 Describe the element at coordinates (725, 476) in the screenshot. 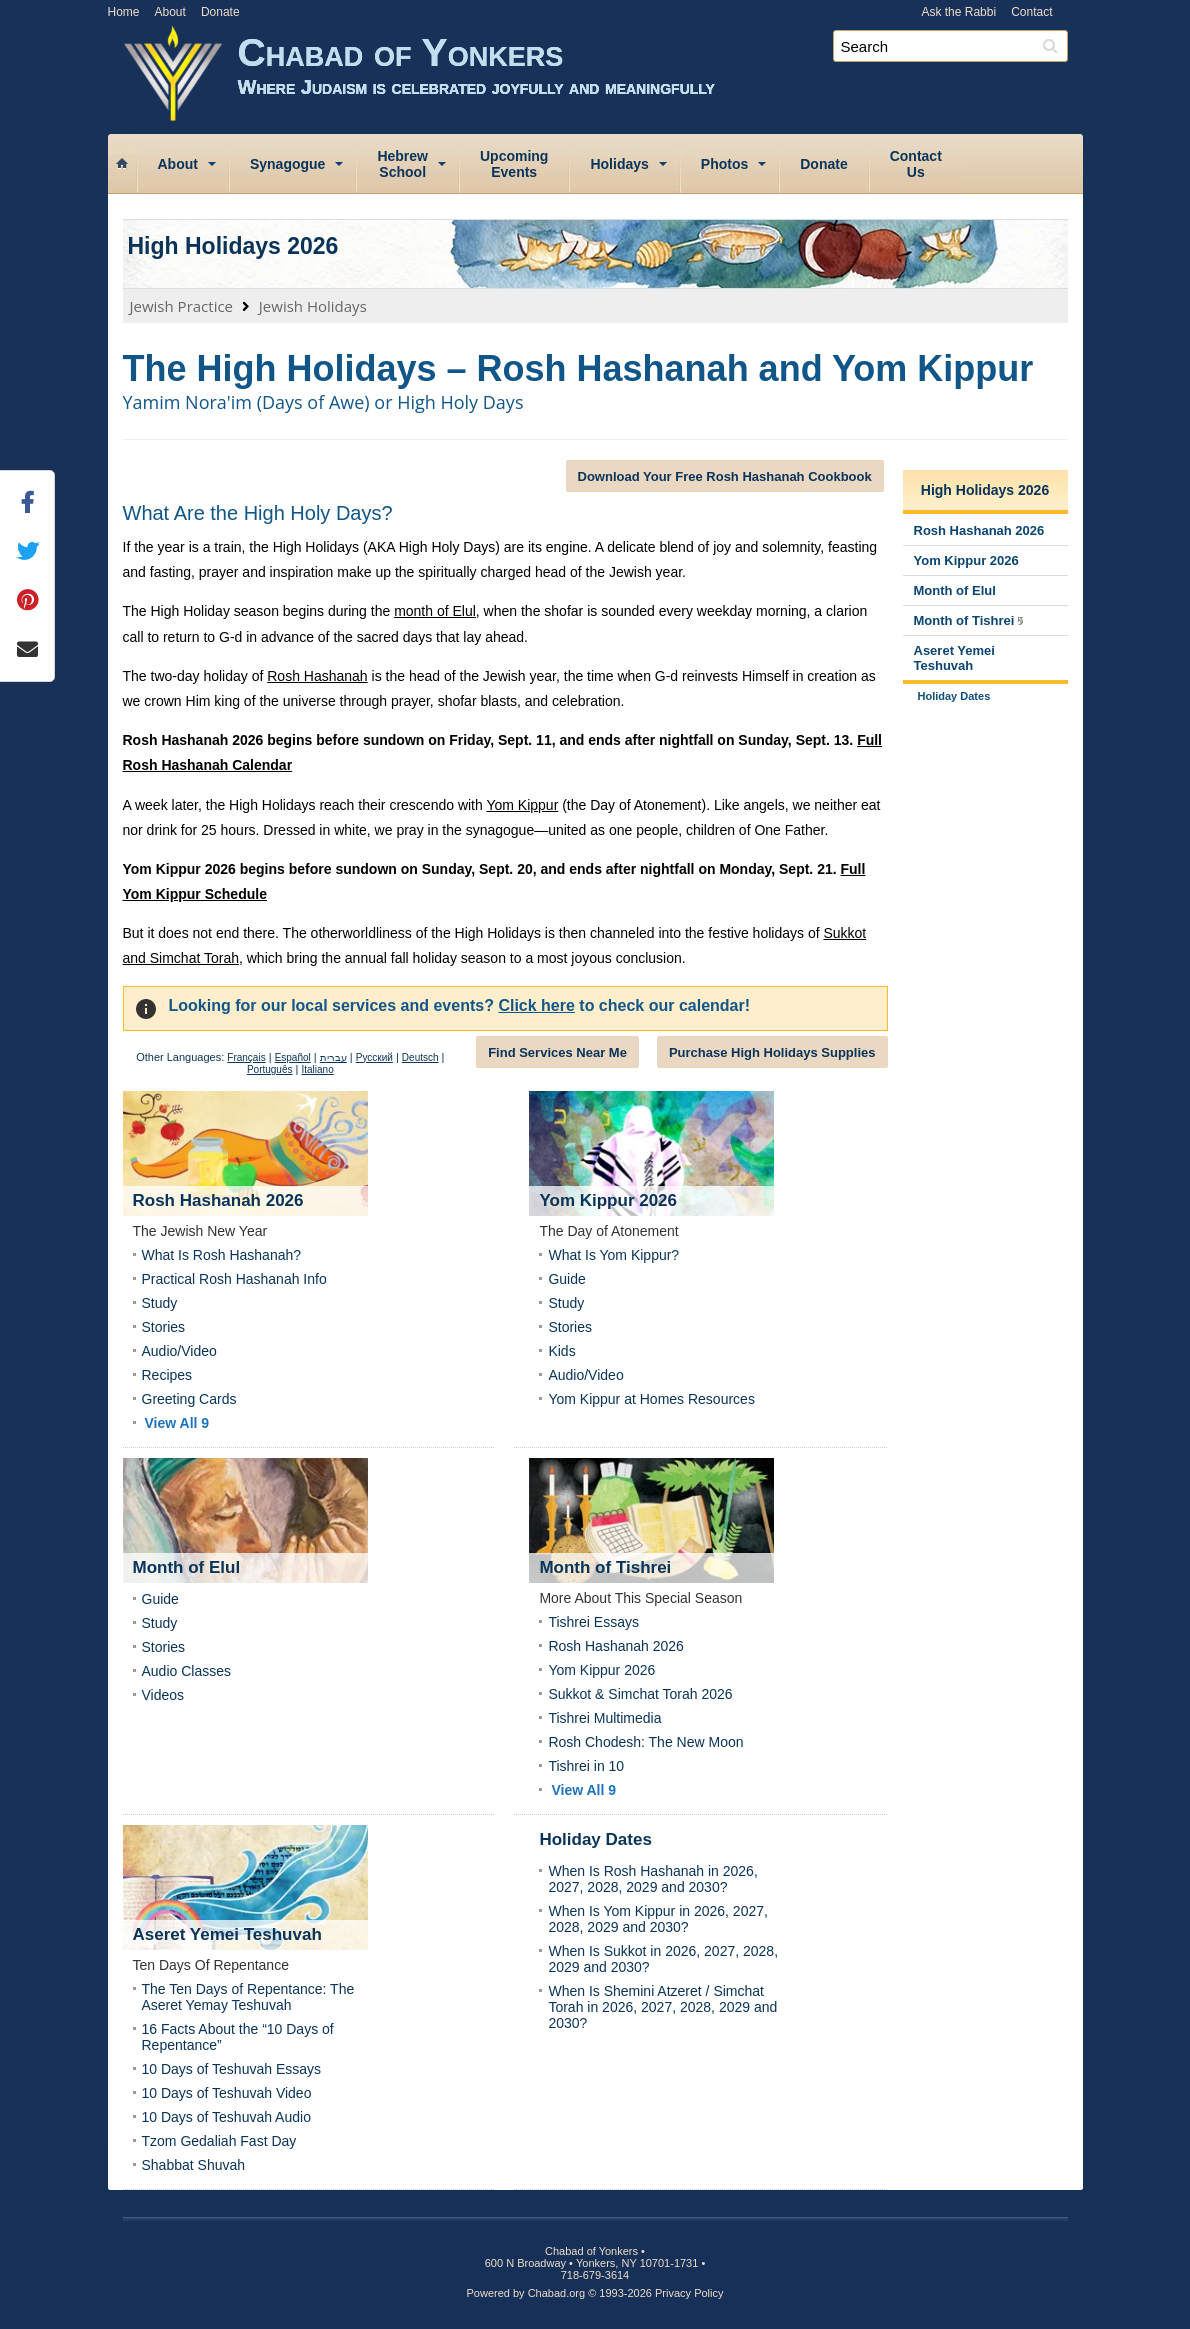

I see `Download Your Free Rosh Hashanah Cookbook` at that location.